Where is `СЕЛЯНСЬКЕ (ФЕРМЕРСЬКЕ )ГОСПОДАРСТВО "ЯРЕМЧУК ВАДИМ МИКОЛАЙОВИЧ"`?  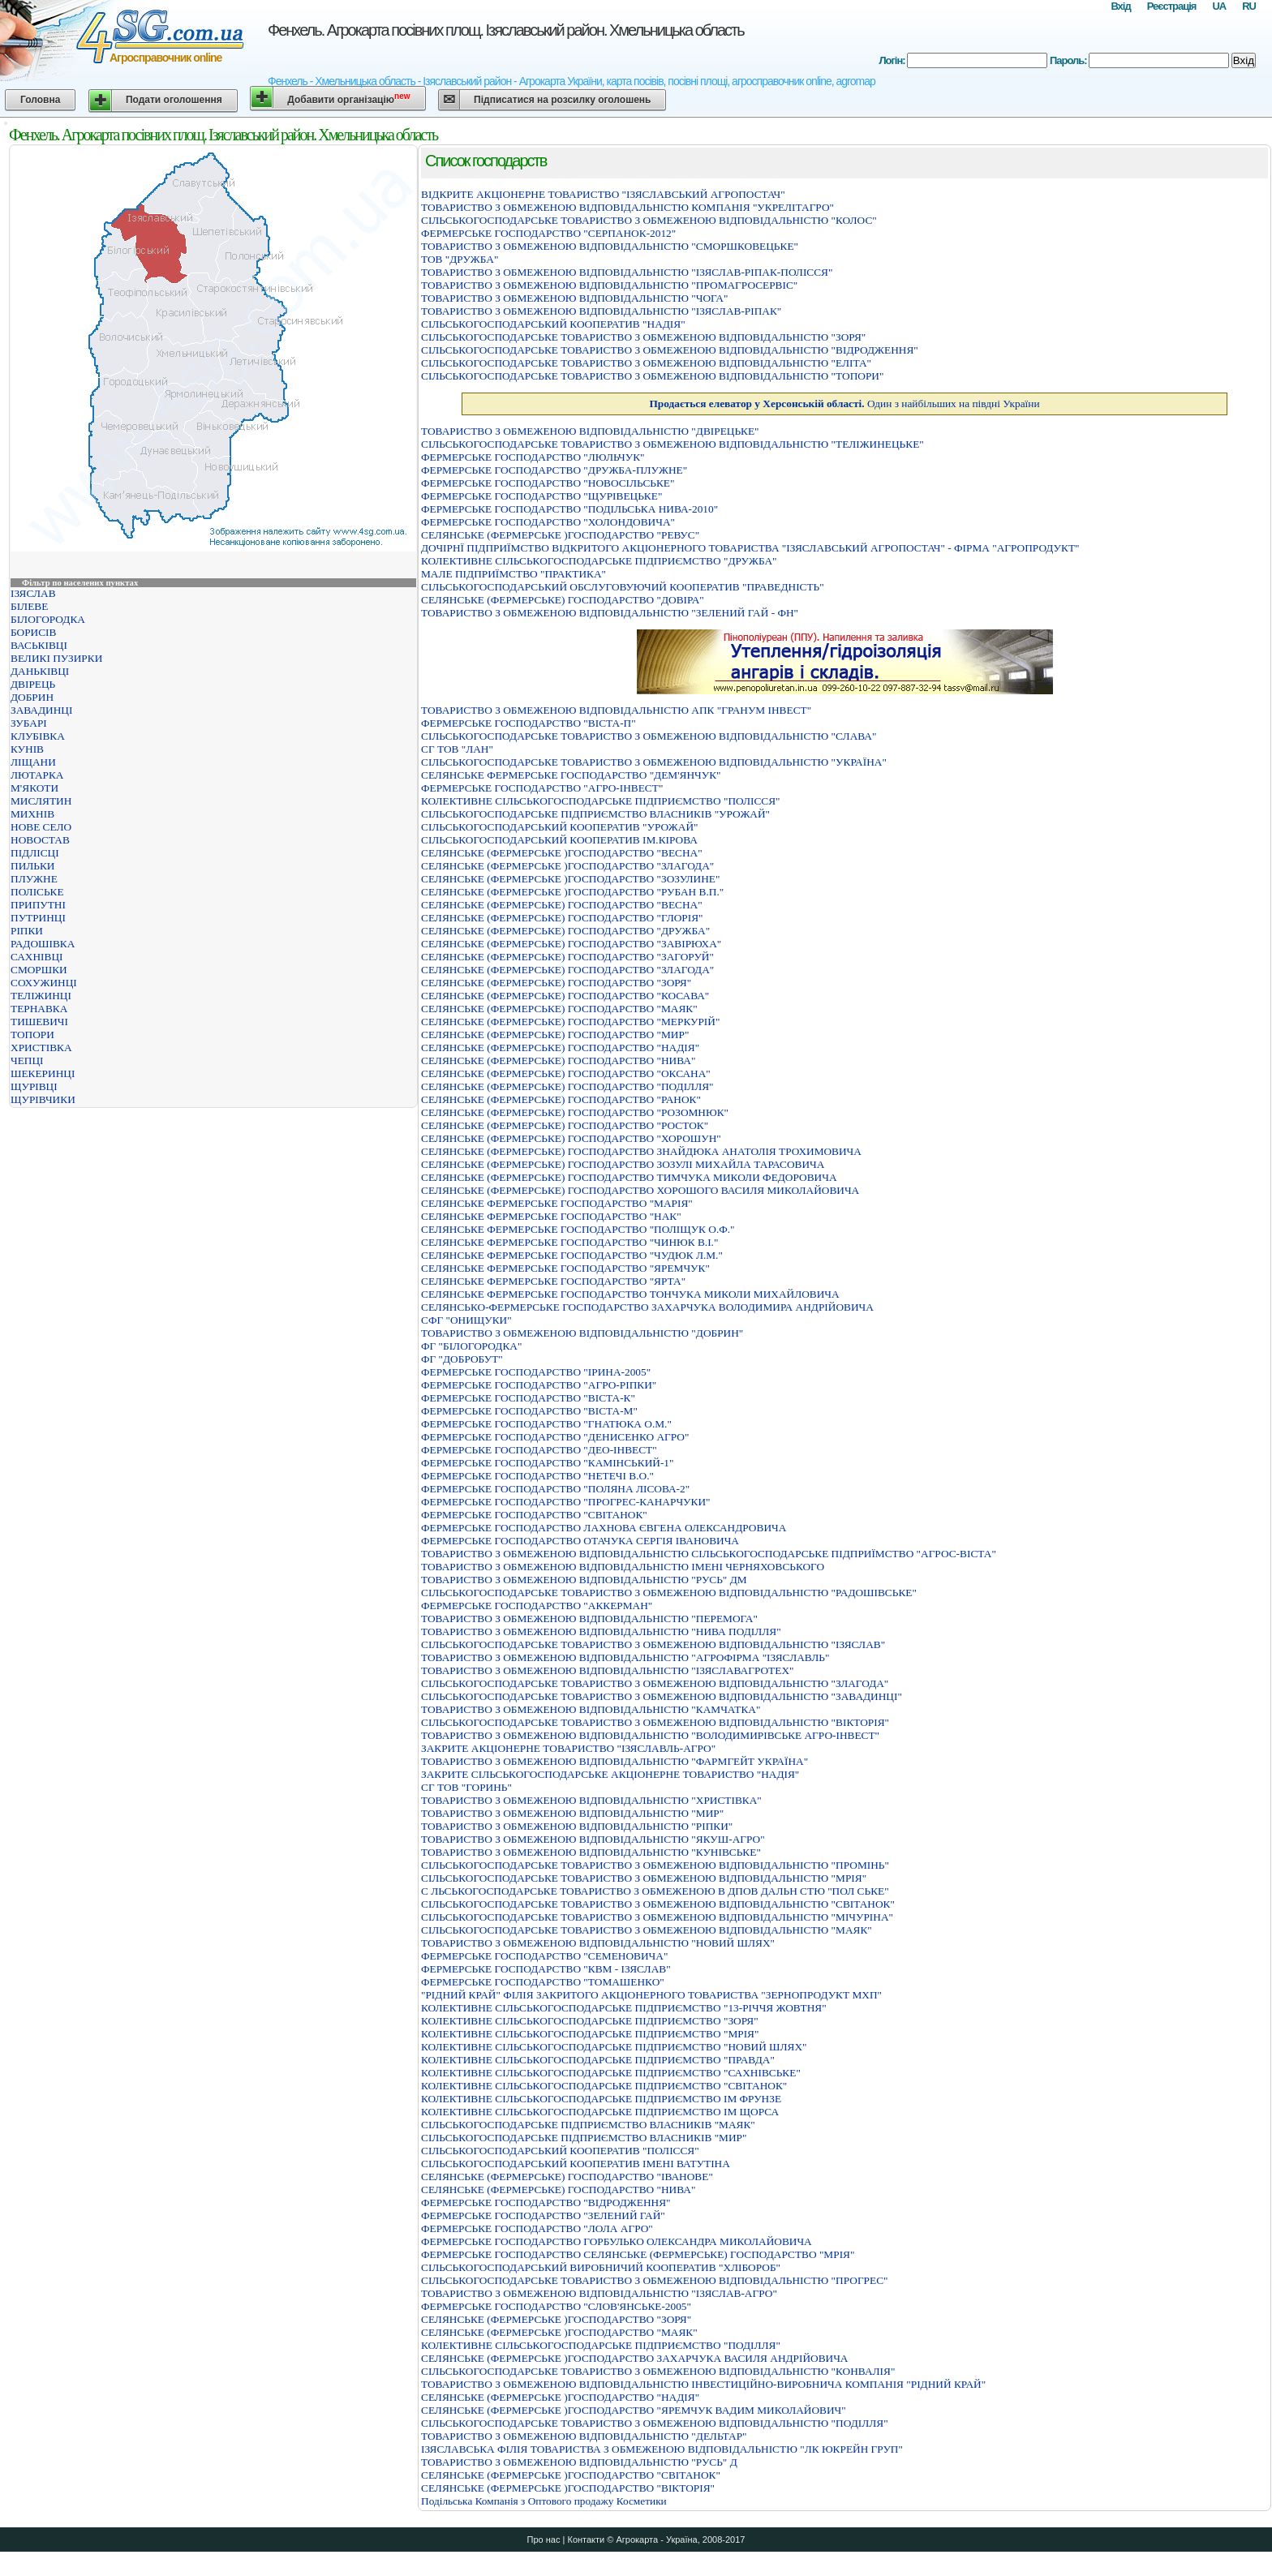 СЕЛЯНСЬКЕ (ФЕРМЕРСЬКЕ )ГОСПОДАРСТВО "ЯРЕМЧУК ВАДИМ МИКОЛАЙОВИЧ" is located at coordinates (633, 2410).